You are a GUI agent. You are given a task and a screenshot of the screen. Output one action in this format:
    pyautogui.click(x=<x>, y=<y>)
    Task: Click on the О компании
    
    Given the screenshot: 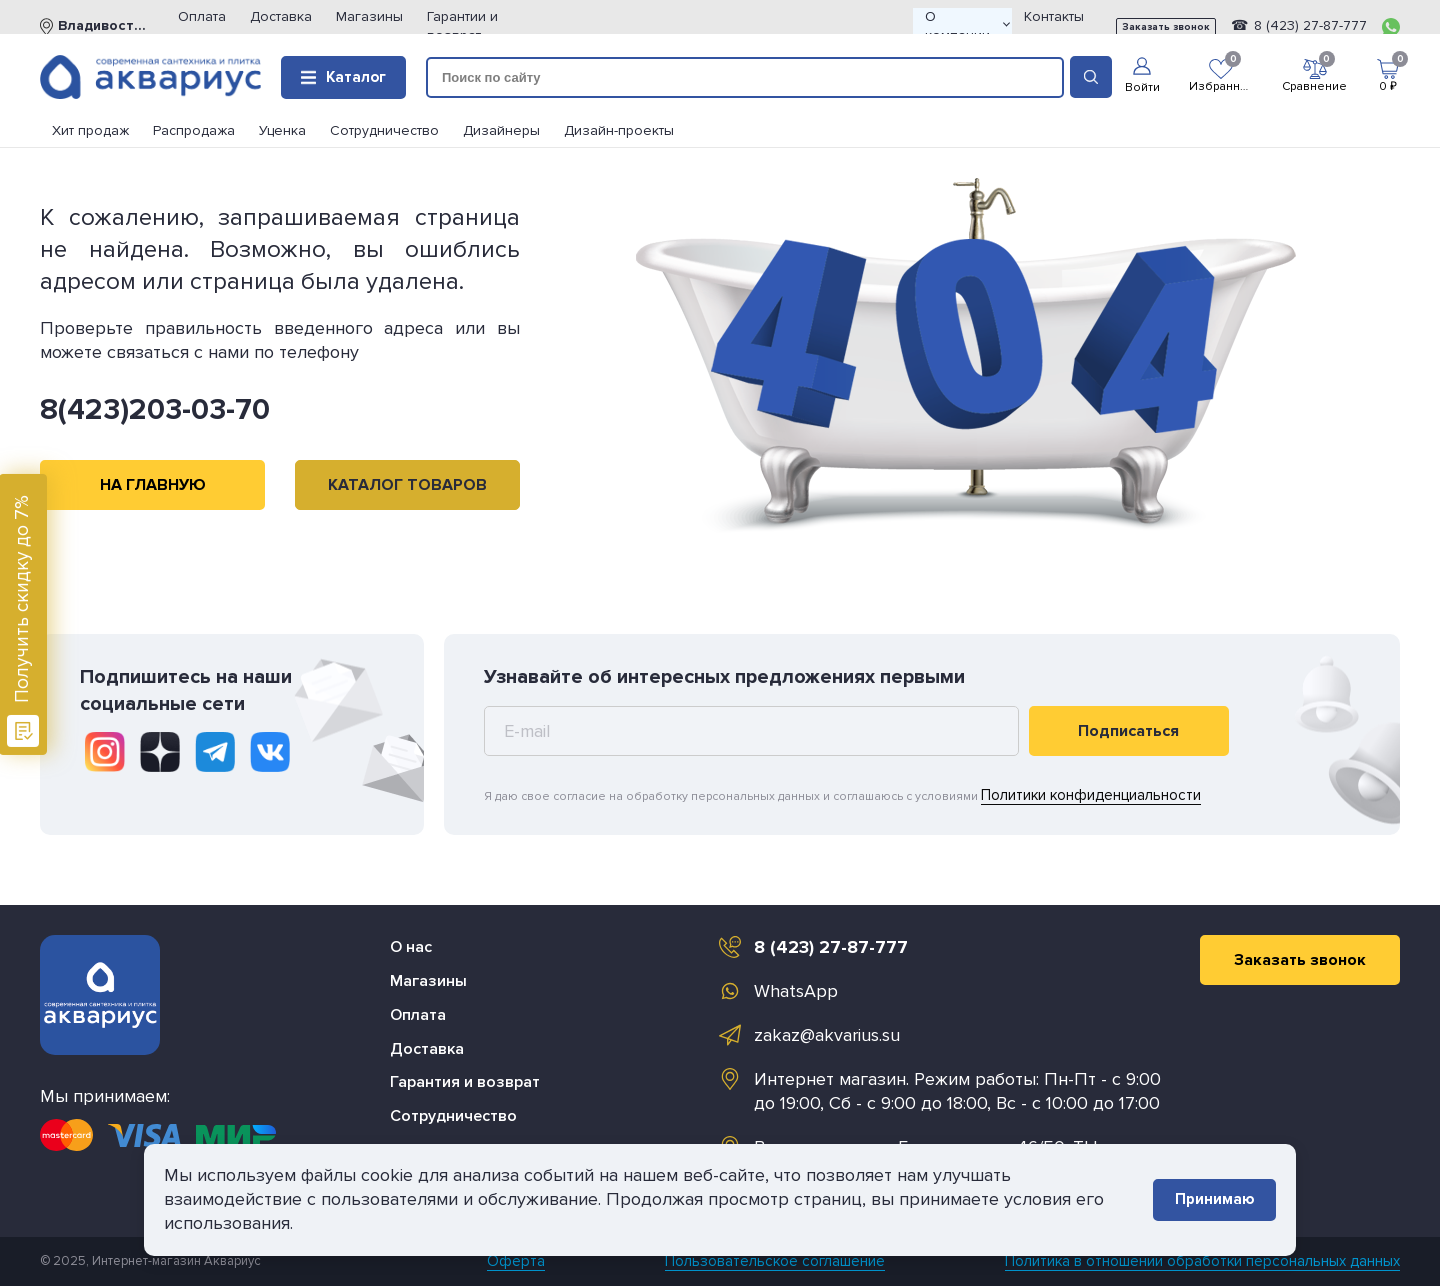 What is the action you would take?
    pyautogui.click(x=967, y=26)
    